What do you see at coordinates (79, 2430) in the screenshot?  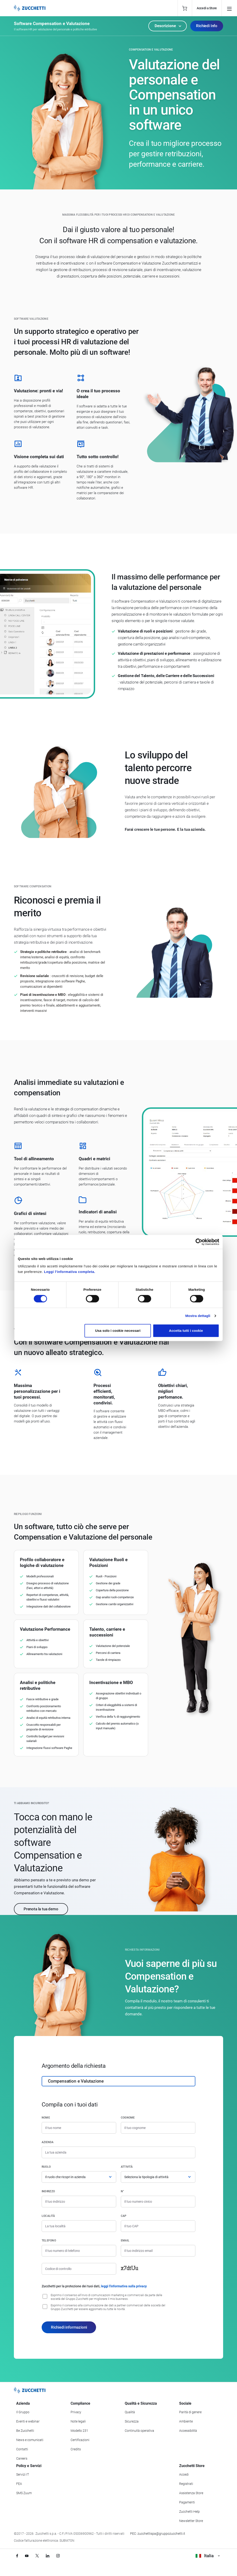 I see `Modello 231 [Vai alla sezione Modello gestione 231]` at bounding box center [79, 2430].